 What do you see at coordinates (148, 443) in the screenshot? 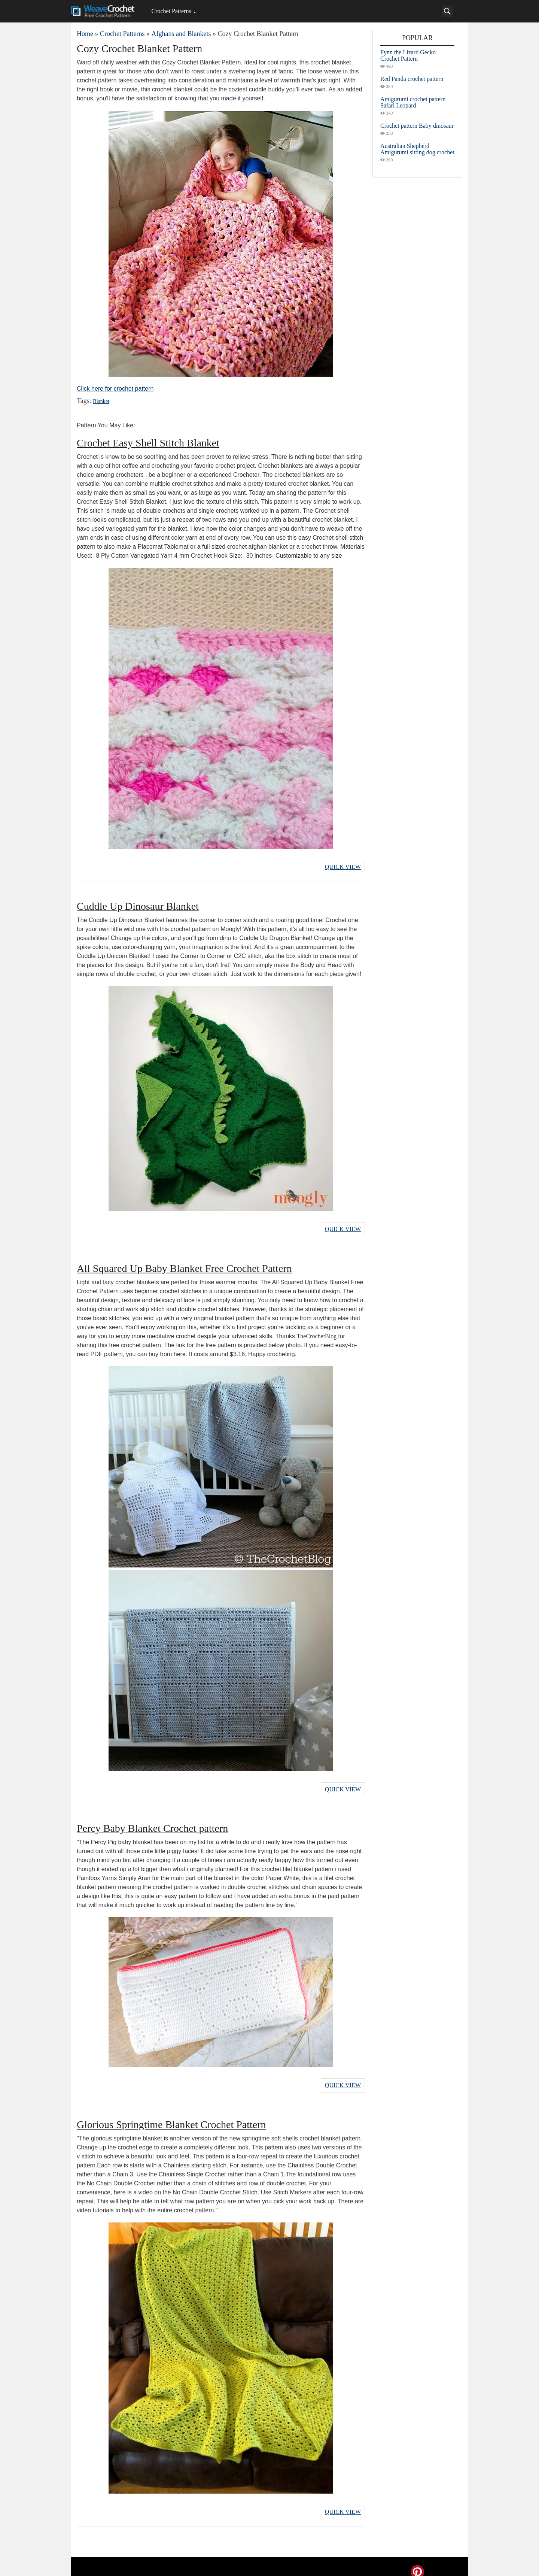
I see `Crochet Easy Shell Stitch Blanket` at bounding box center [148, 443].